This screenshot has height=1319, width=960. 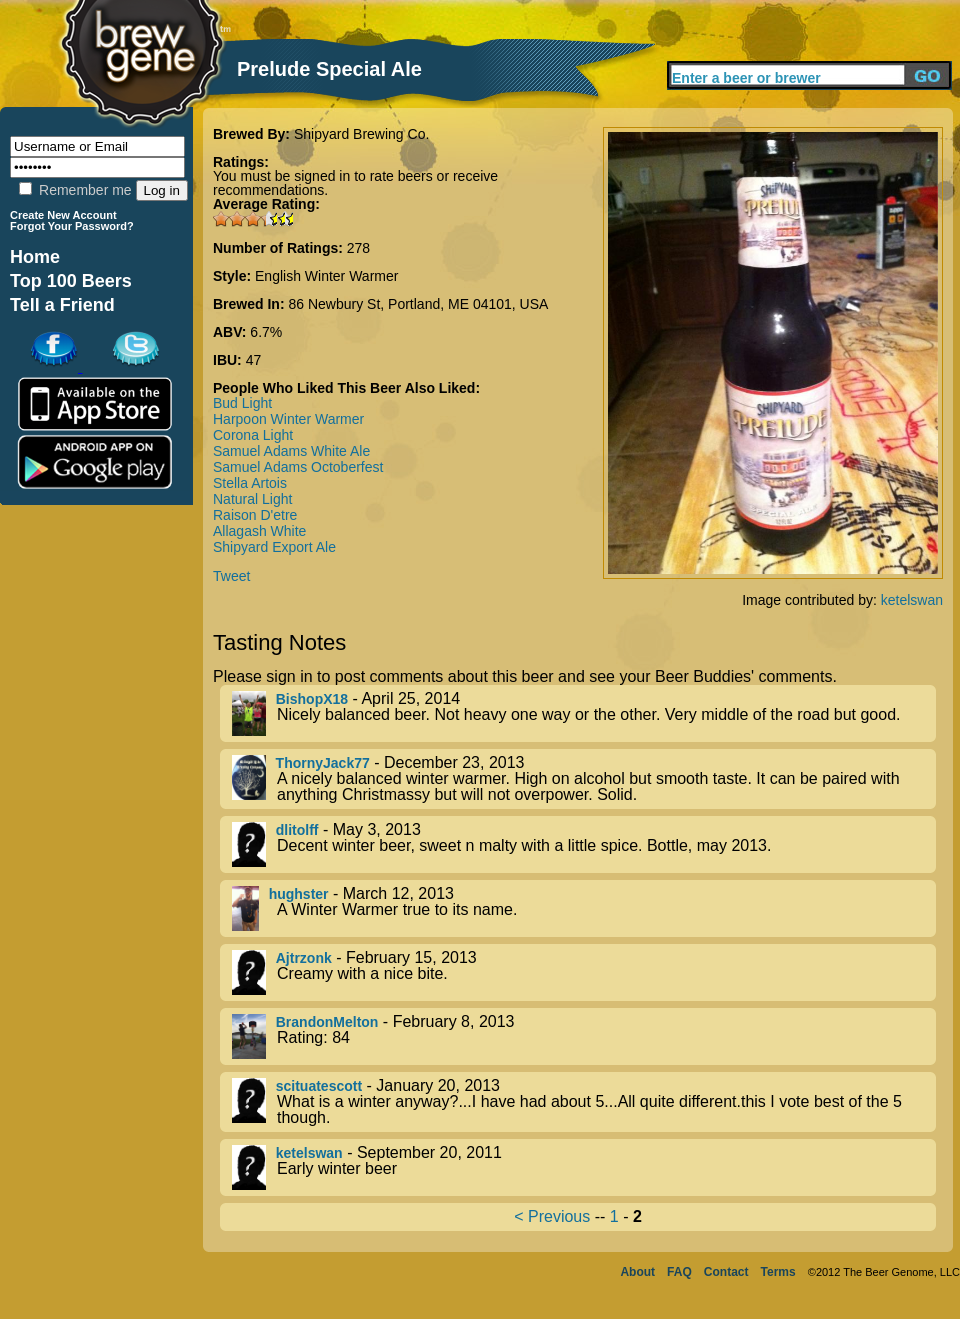 What do you see at coordinates (63, 215) in the screenshot?
I see `Create New Account` at bounding box center [63, 215].